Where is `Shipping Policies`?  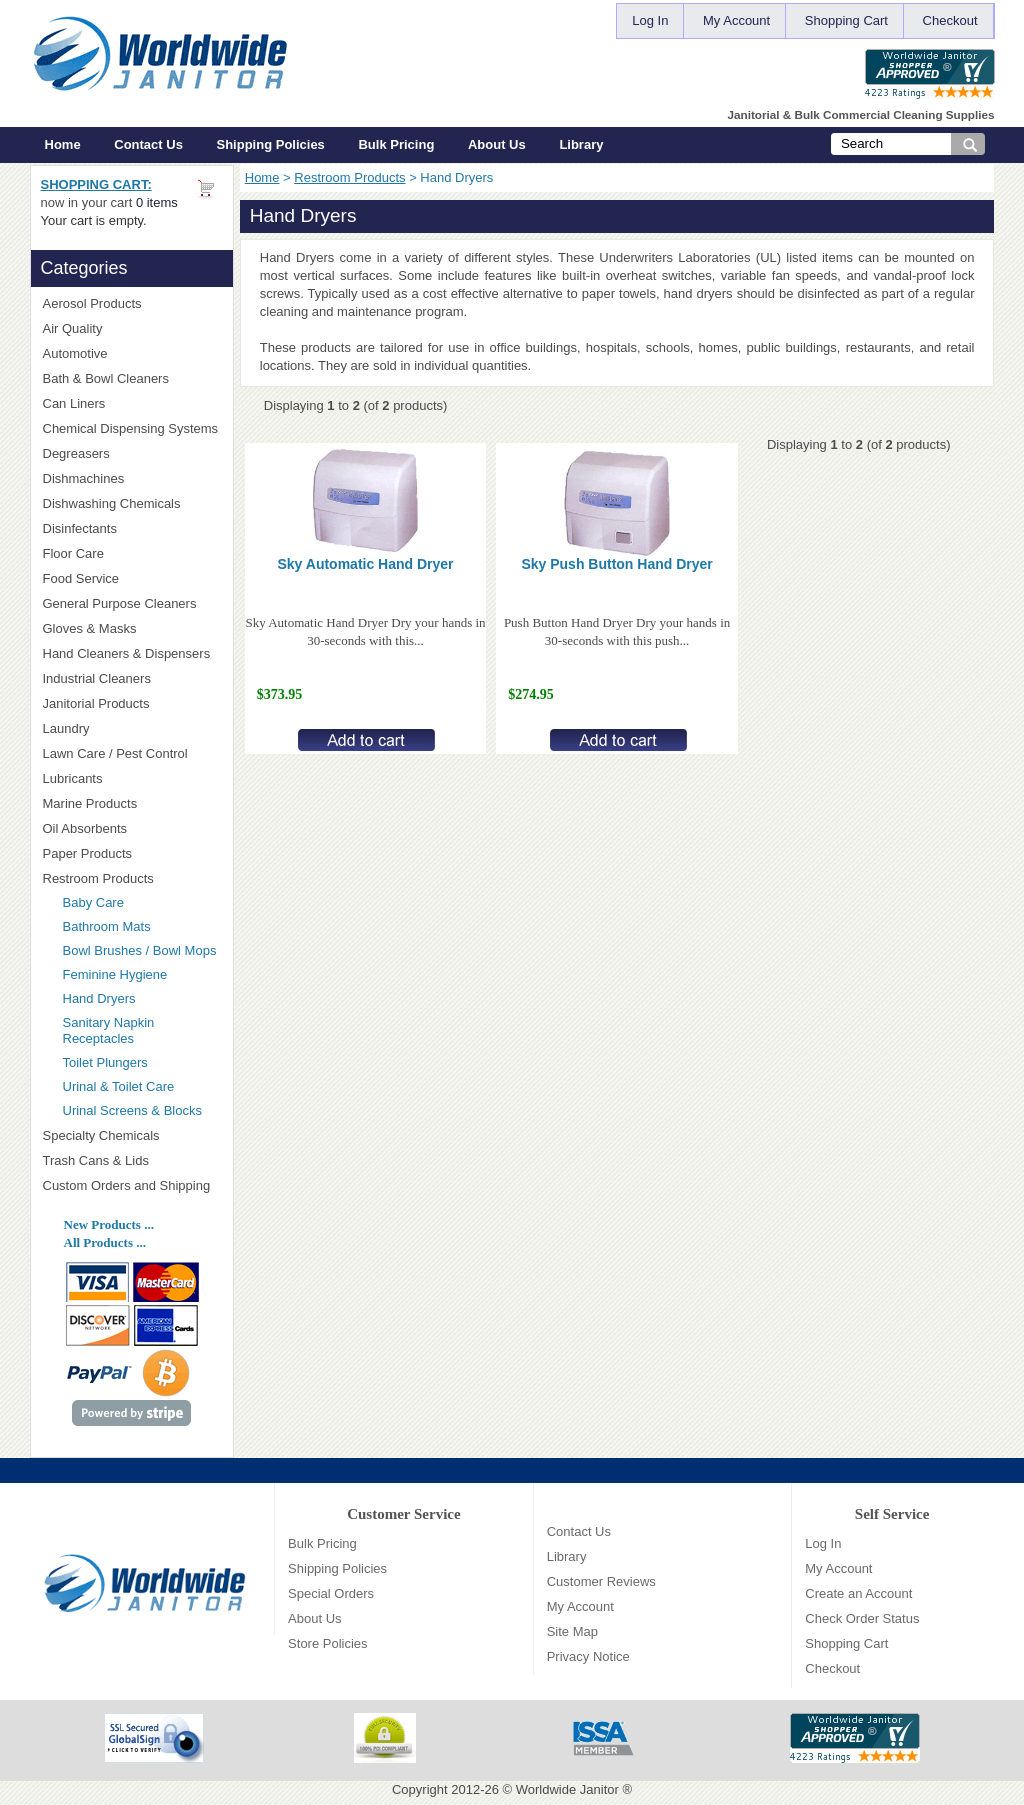
Shipping Policies is located at coordinates (271, 144).